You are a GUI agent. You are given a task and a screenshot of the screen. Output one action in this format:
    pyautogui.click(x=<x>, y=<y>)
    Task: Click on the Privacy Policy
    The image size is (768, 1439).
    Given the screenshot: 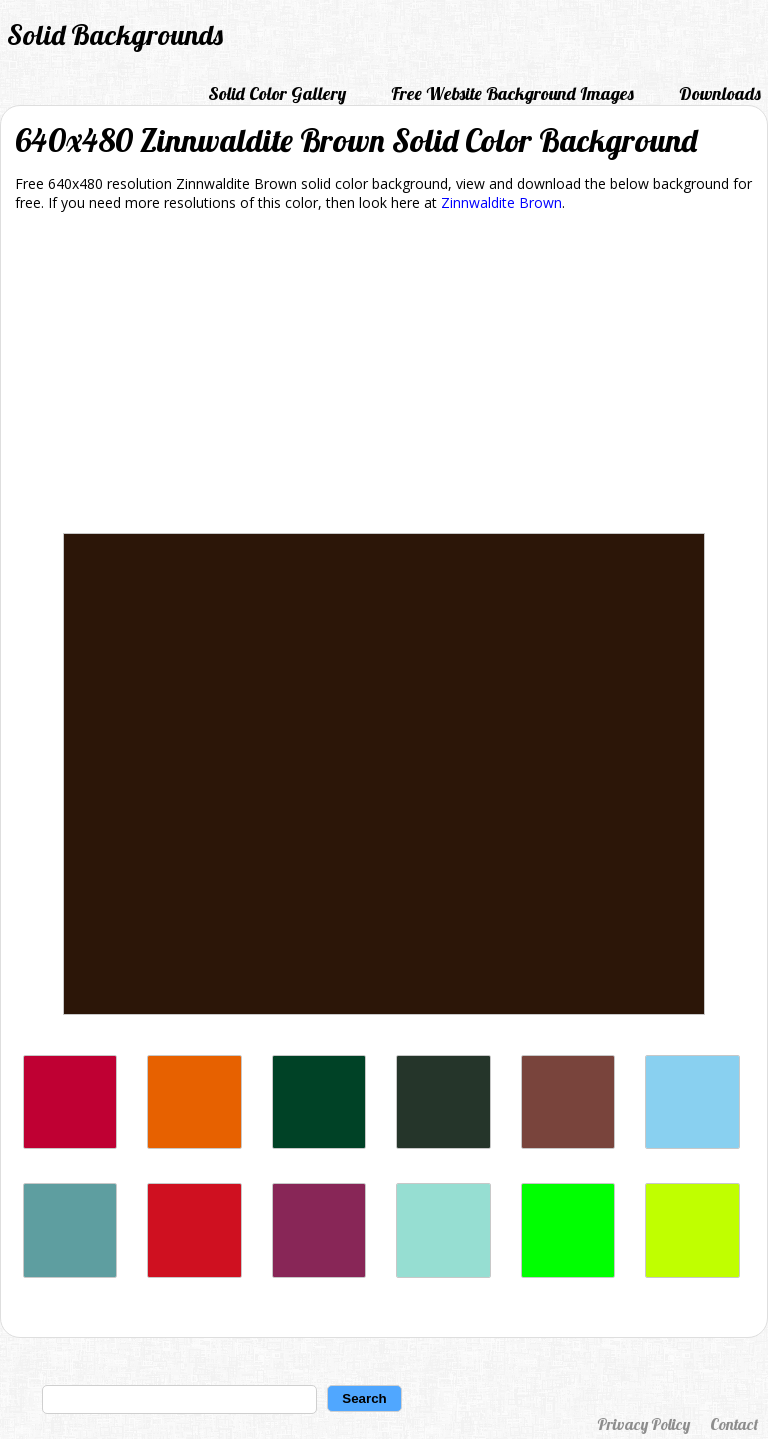 What is the action you would take?
    pyautogui.click(x=643, y=1424)
    